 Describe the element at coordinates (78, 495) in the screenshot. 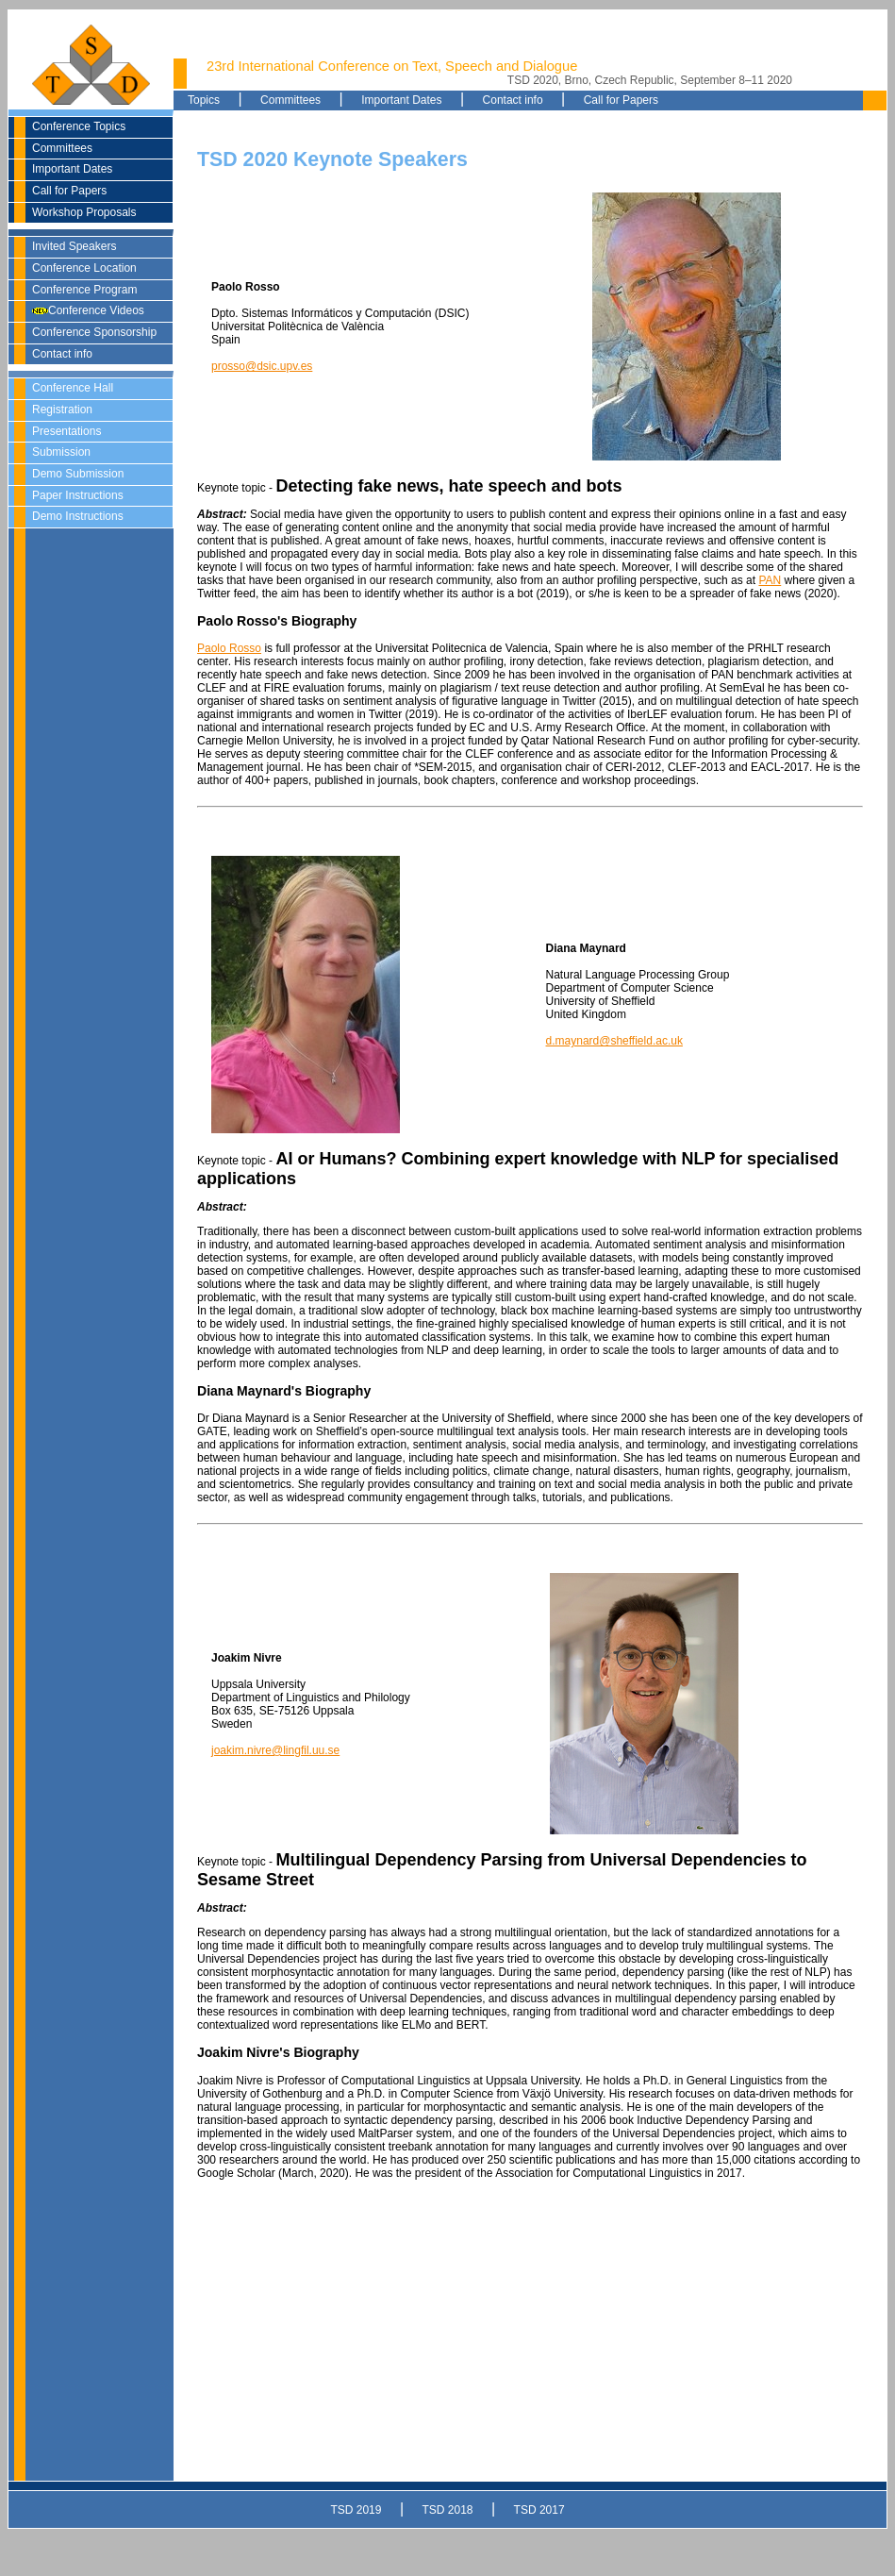

I see `Paper Instructions` at that location.